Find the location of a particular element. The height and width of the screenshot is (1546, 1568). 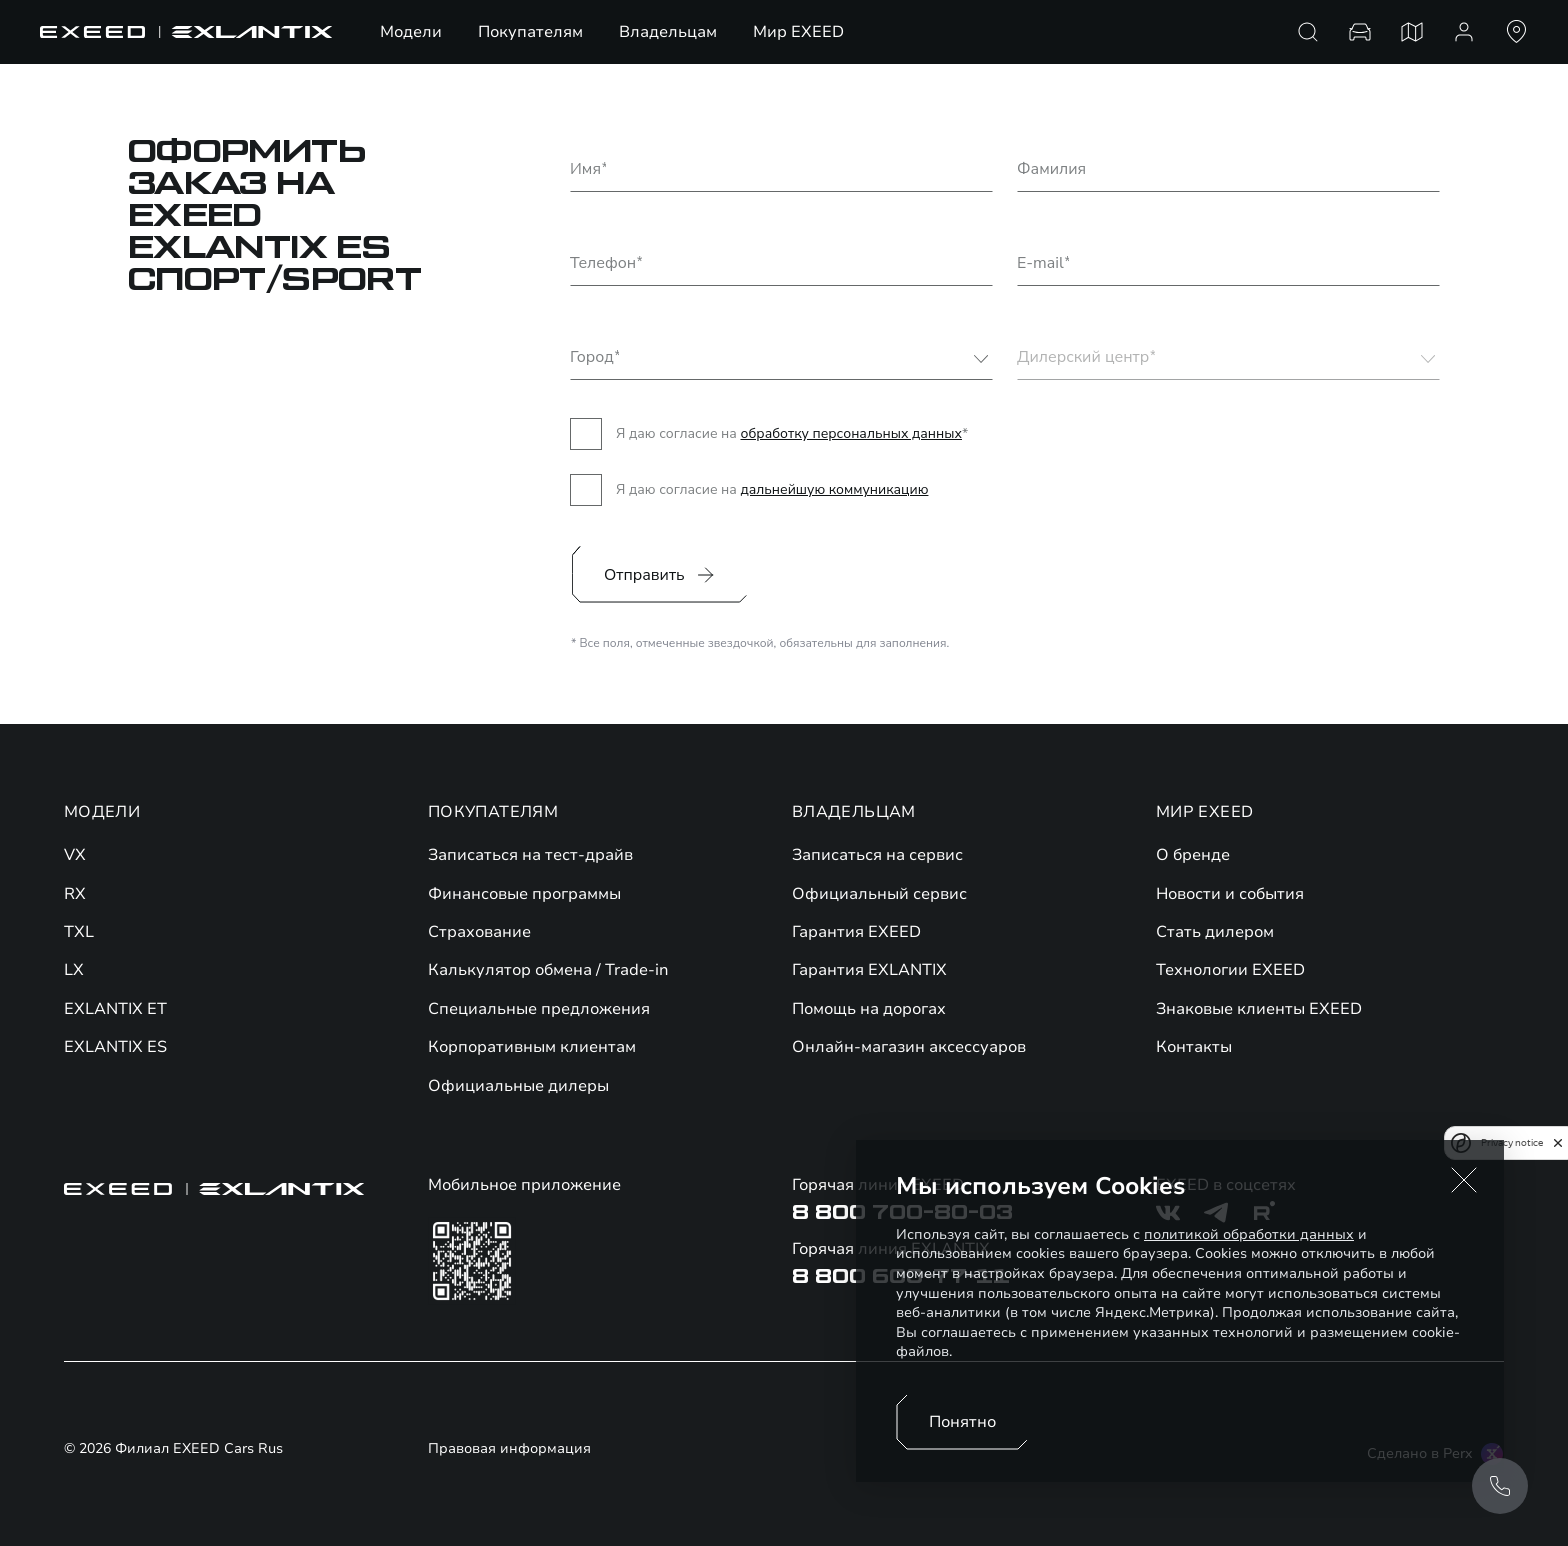

RX is located at coordinates (75, 894).